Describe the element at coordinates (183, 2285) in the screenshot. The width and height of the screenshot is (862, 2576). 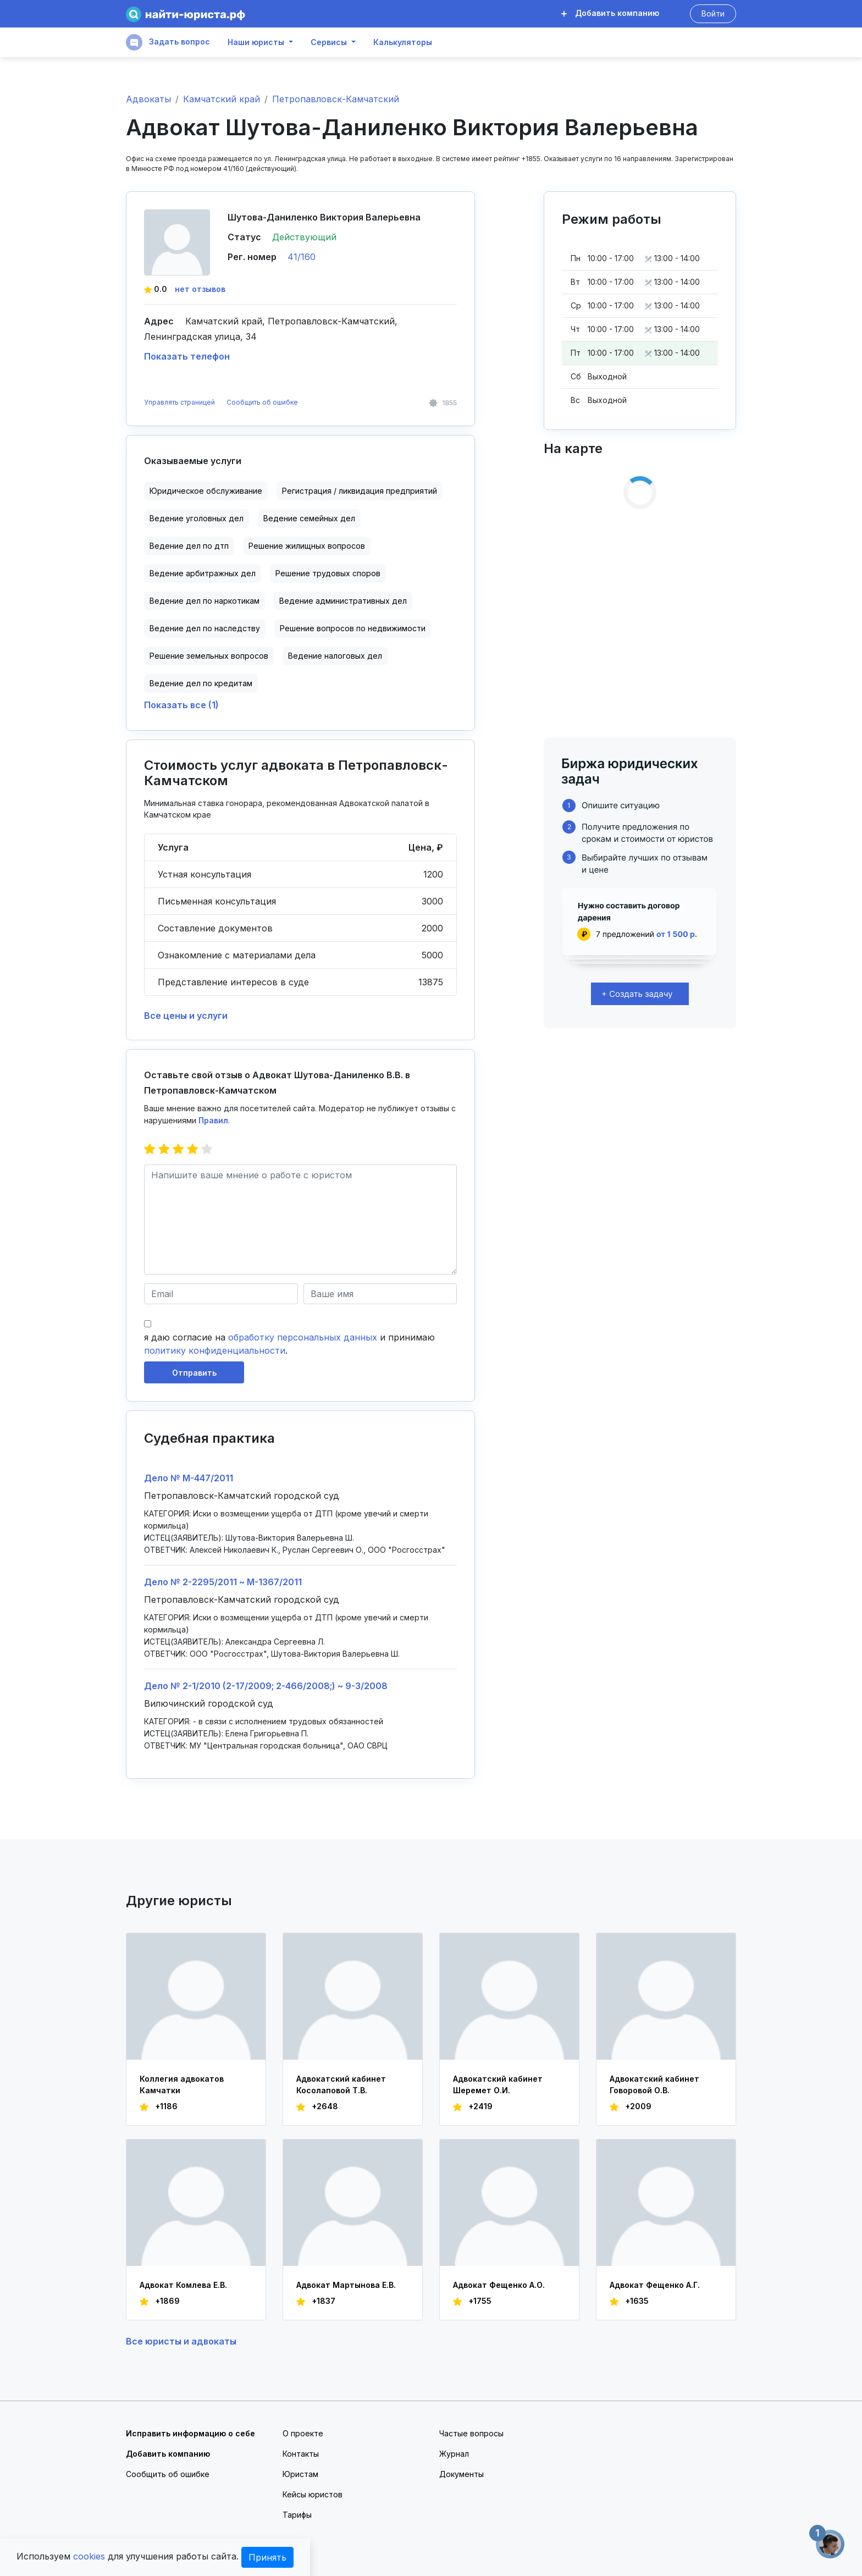
I see `Адвокат Комлева Е.В.` at that location.